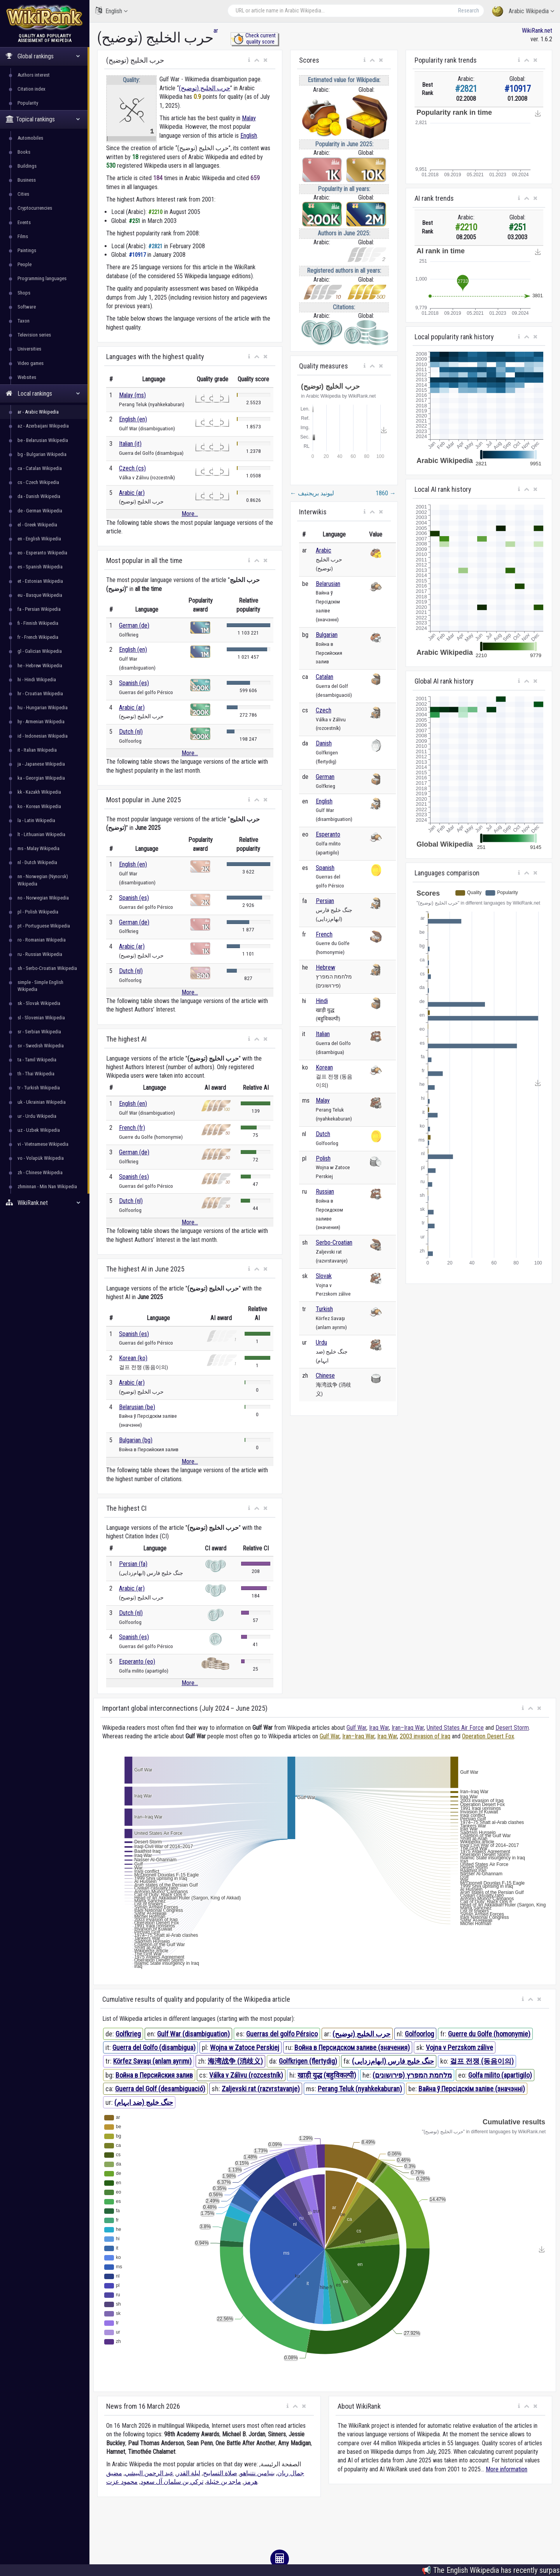  I want to click on محمود عزت, so click(122, 2481).